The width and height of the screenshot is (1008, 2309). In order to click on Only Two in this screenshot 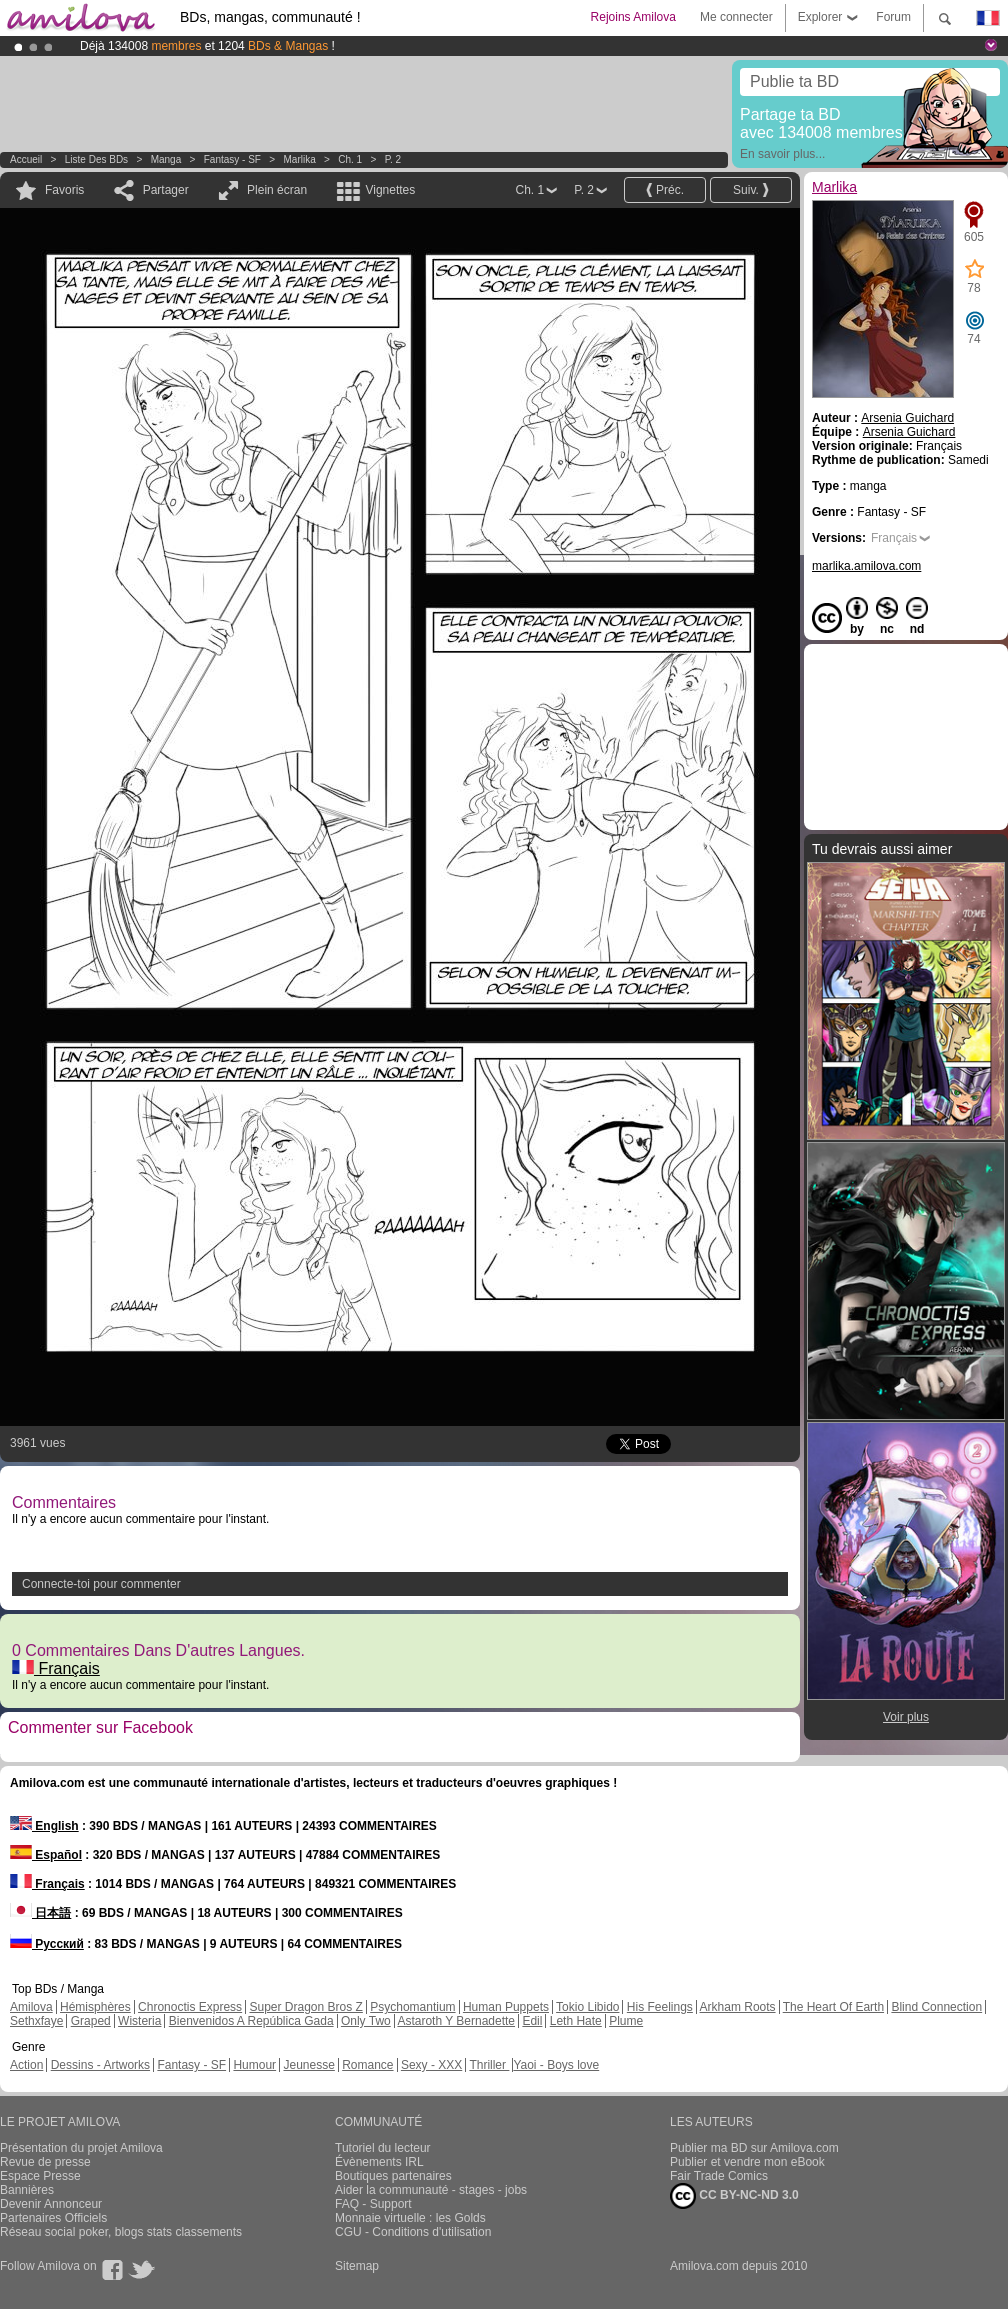, I will do `click(366, 2021)`.